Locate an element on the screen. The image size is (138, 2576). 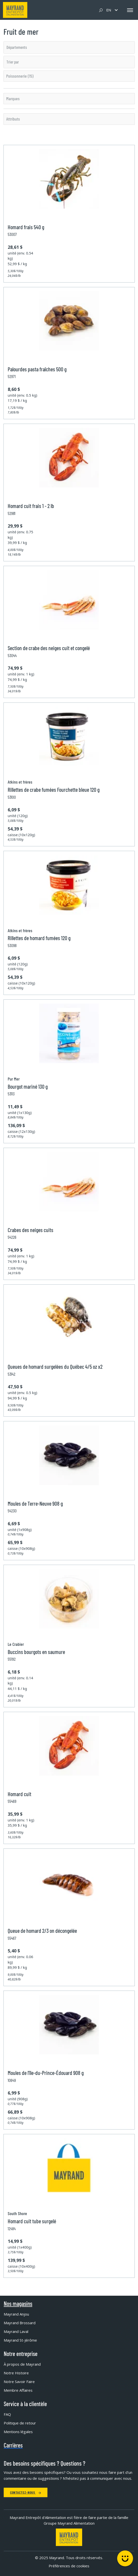
Homard cuit tube surgelé is located at coordinates (32, 2221).